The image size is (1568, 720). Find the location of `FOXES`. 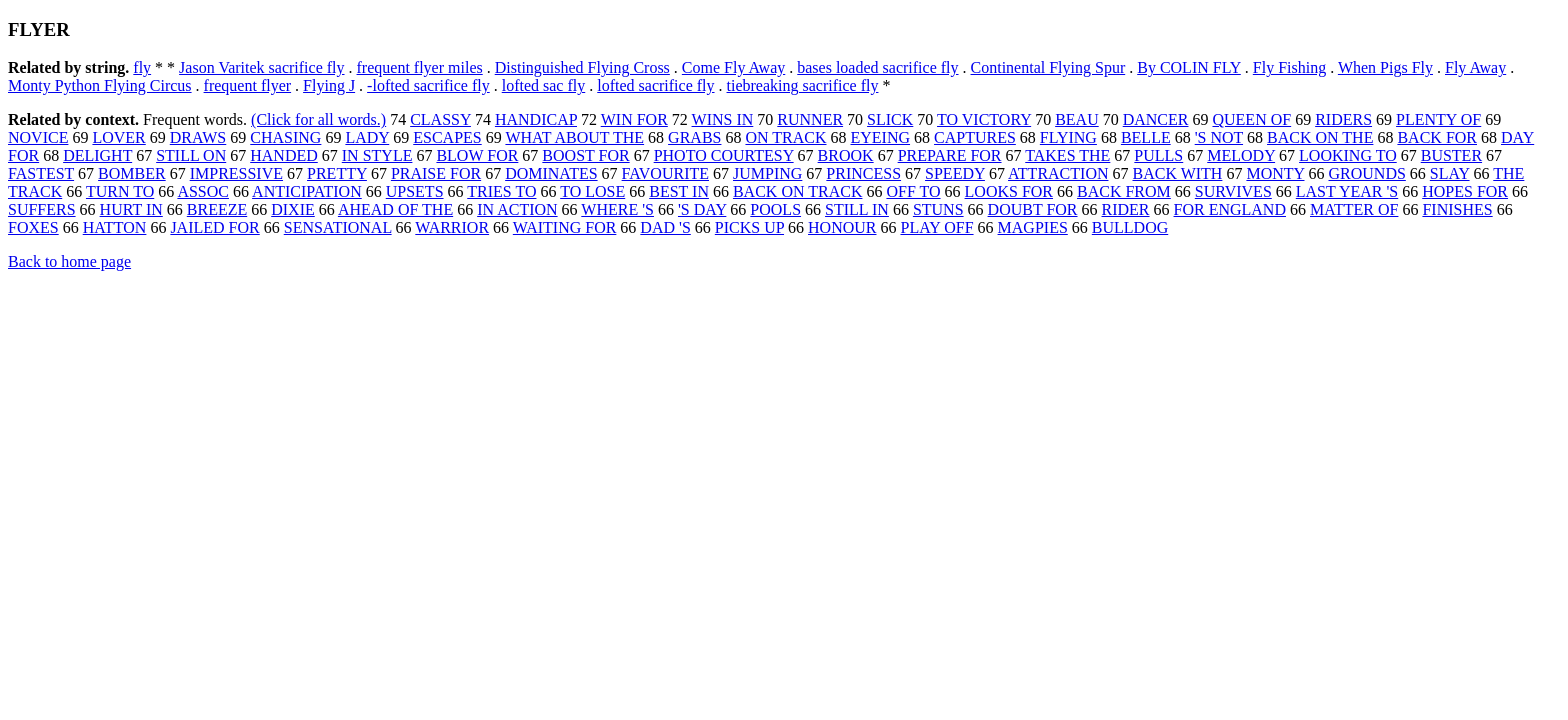

FOXES is located at coordinates (33, 227).